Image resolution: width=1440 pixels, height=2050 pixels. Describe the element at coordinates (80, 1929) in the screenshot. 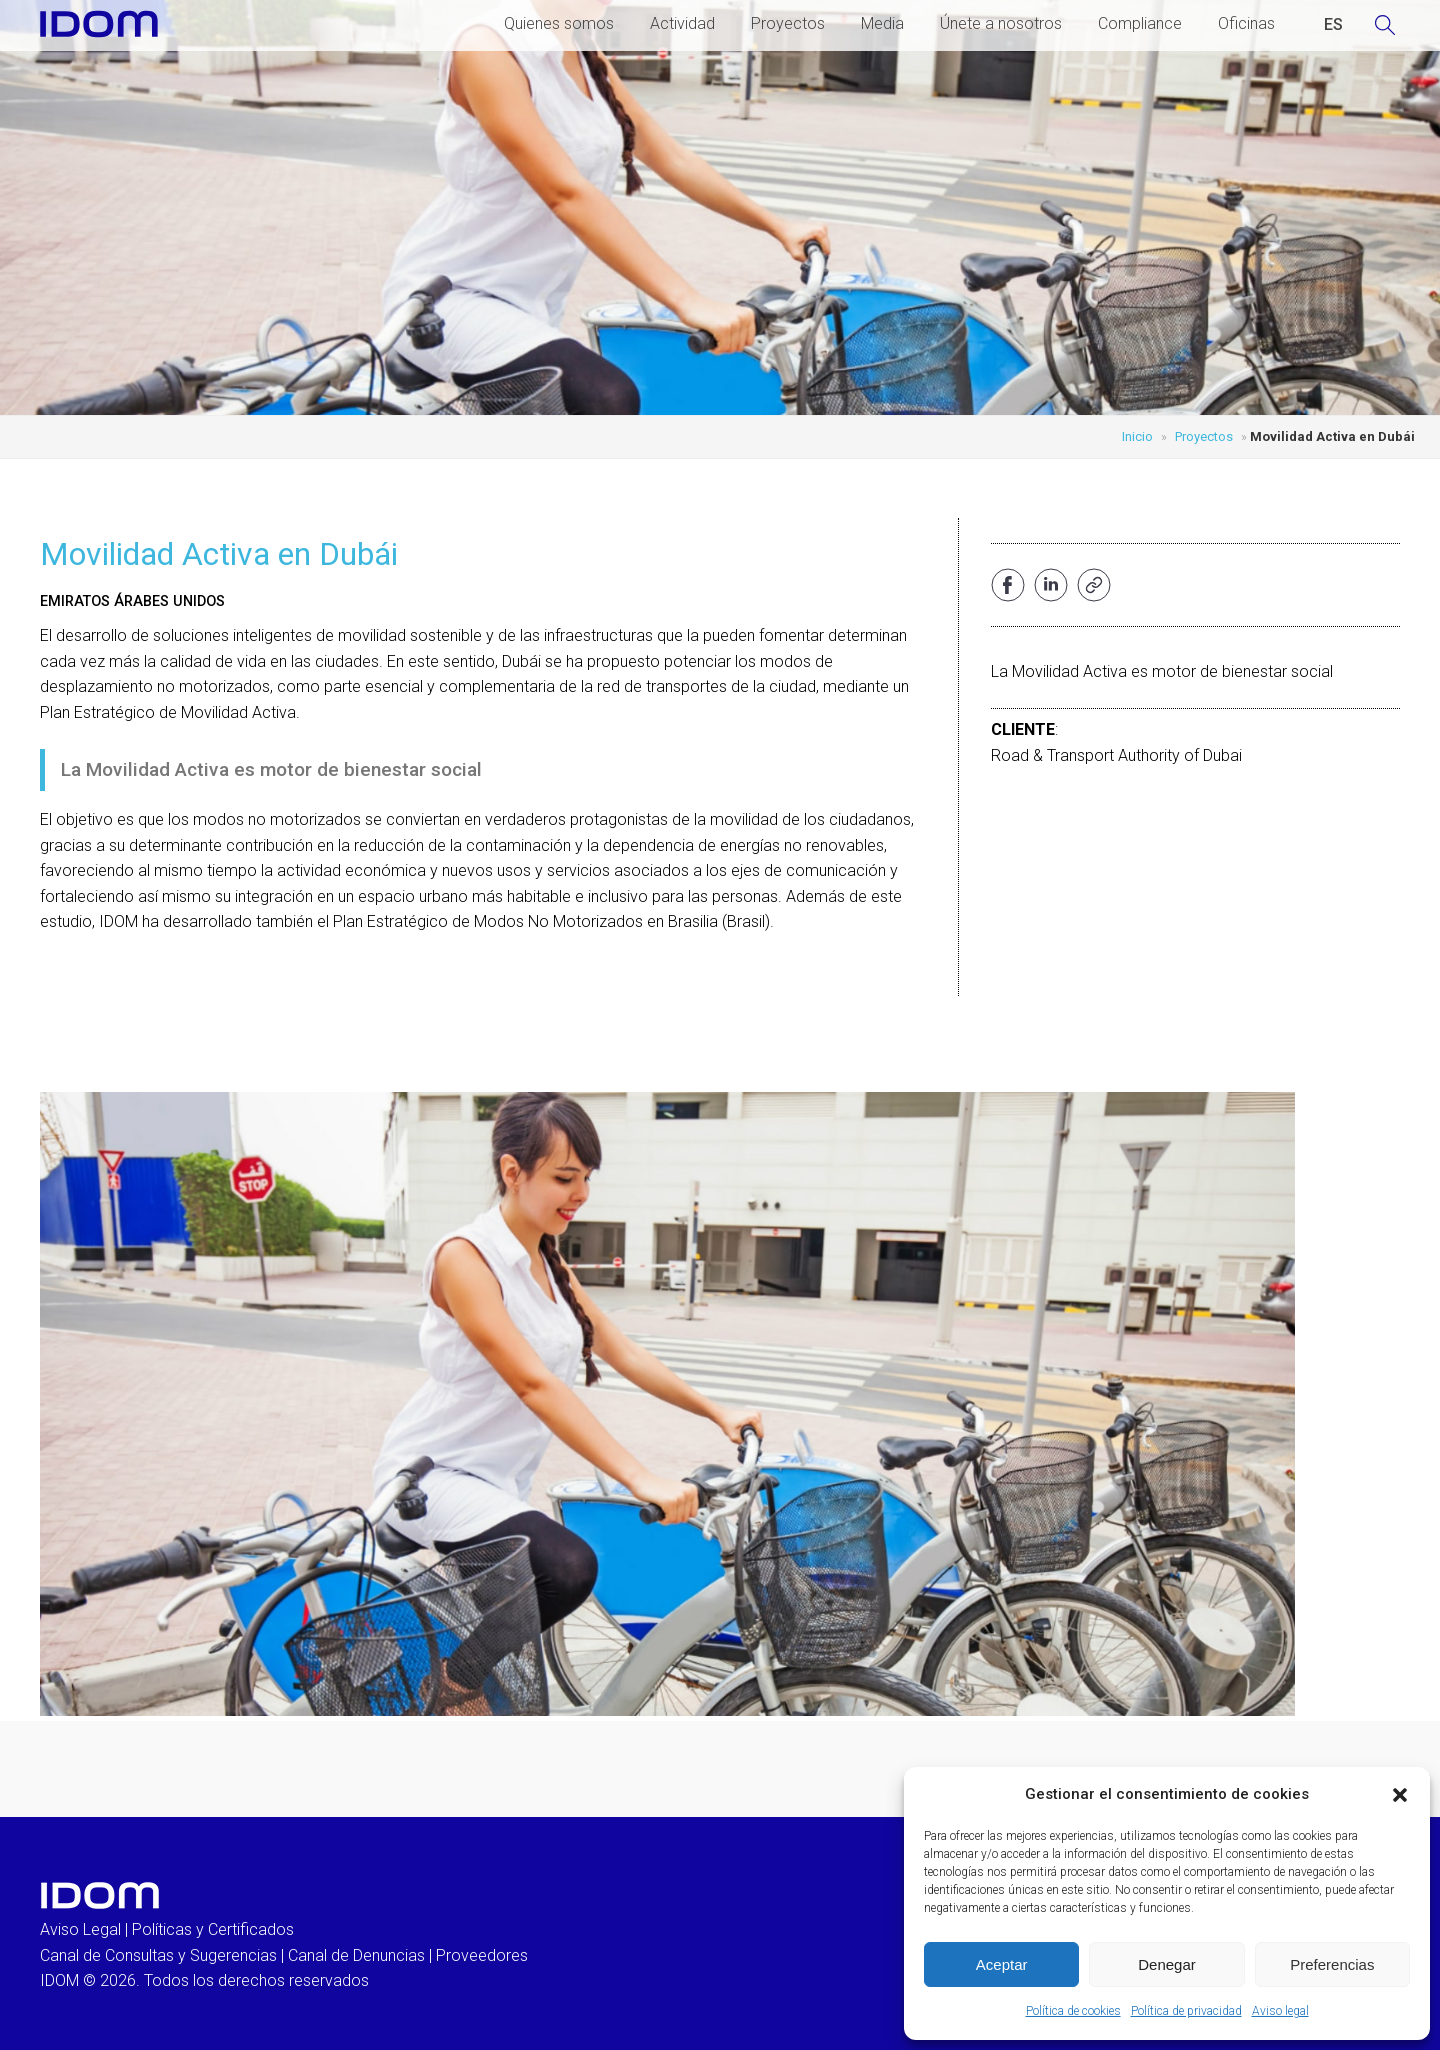

I see `Aviso Legal` at that location.